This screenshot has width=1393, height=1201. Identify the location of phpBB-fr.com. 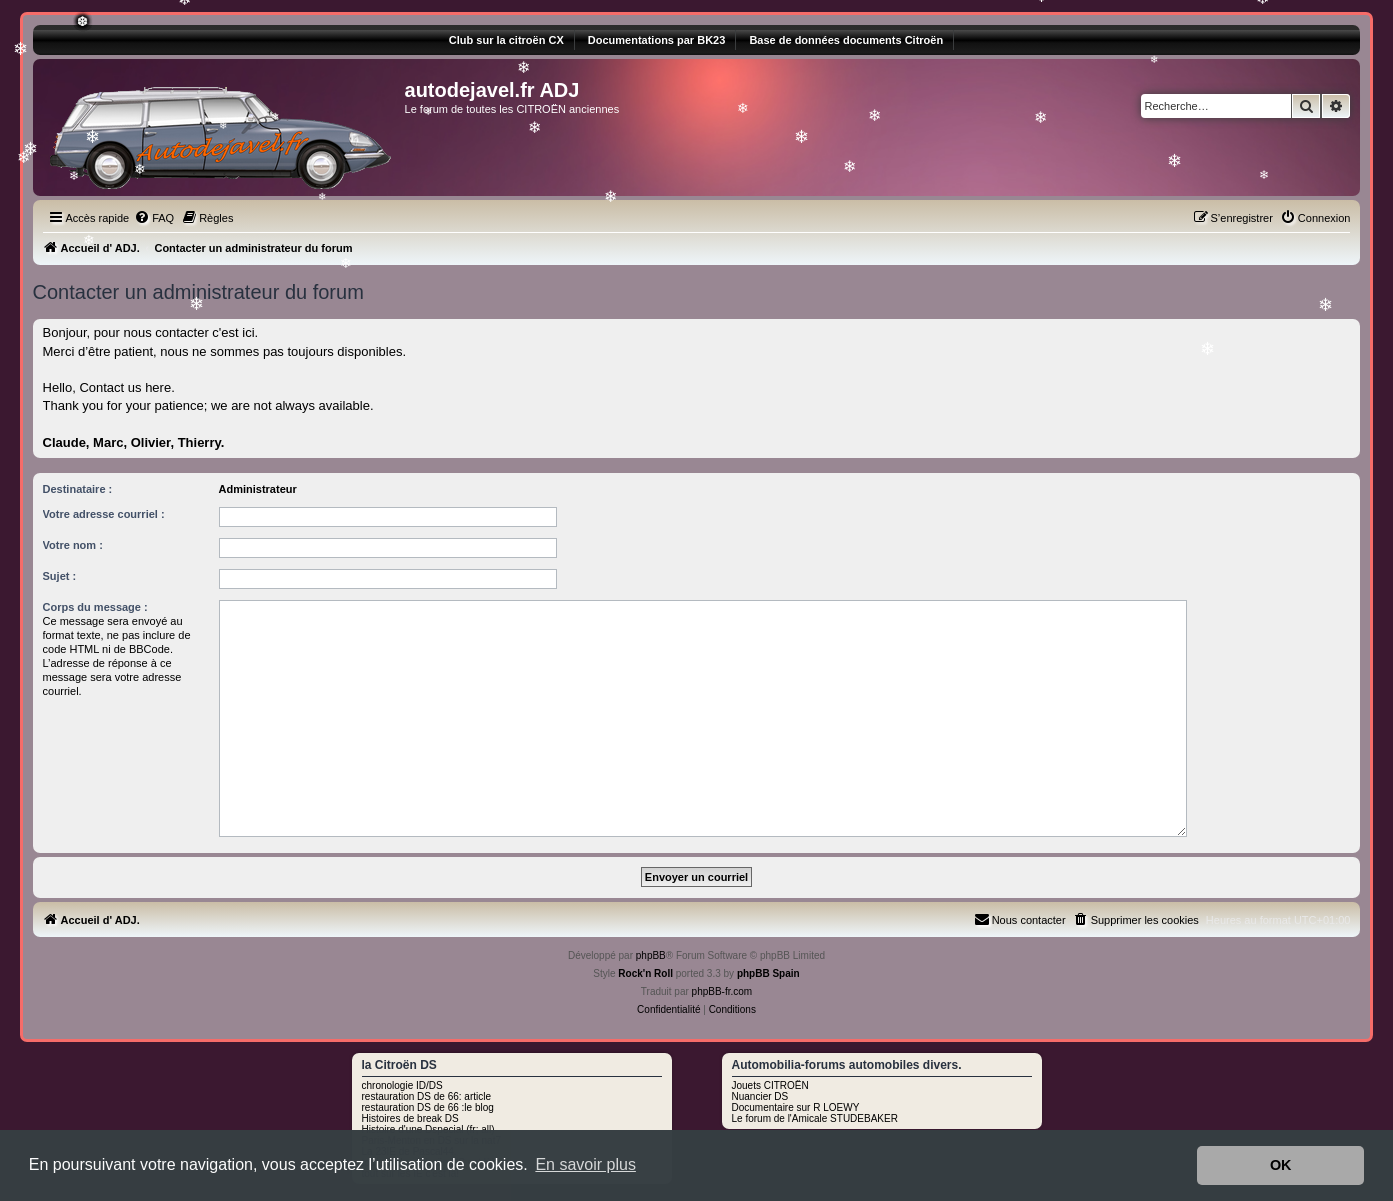
(722, 991).